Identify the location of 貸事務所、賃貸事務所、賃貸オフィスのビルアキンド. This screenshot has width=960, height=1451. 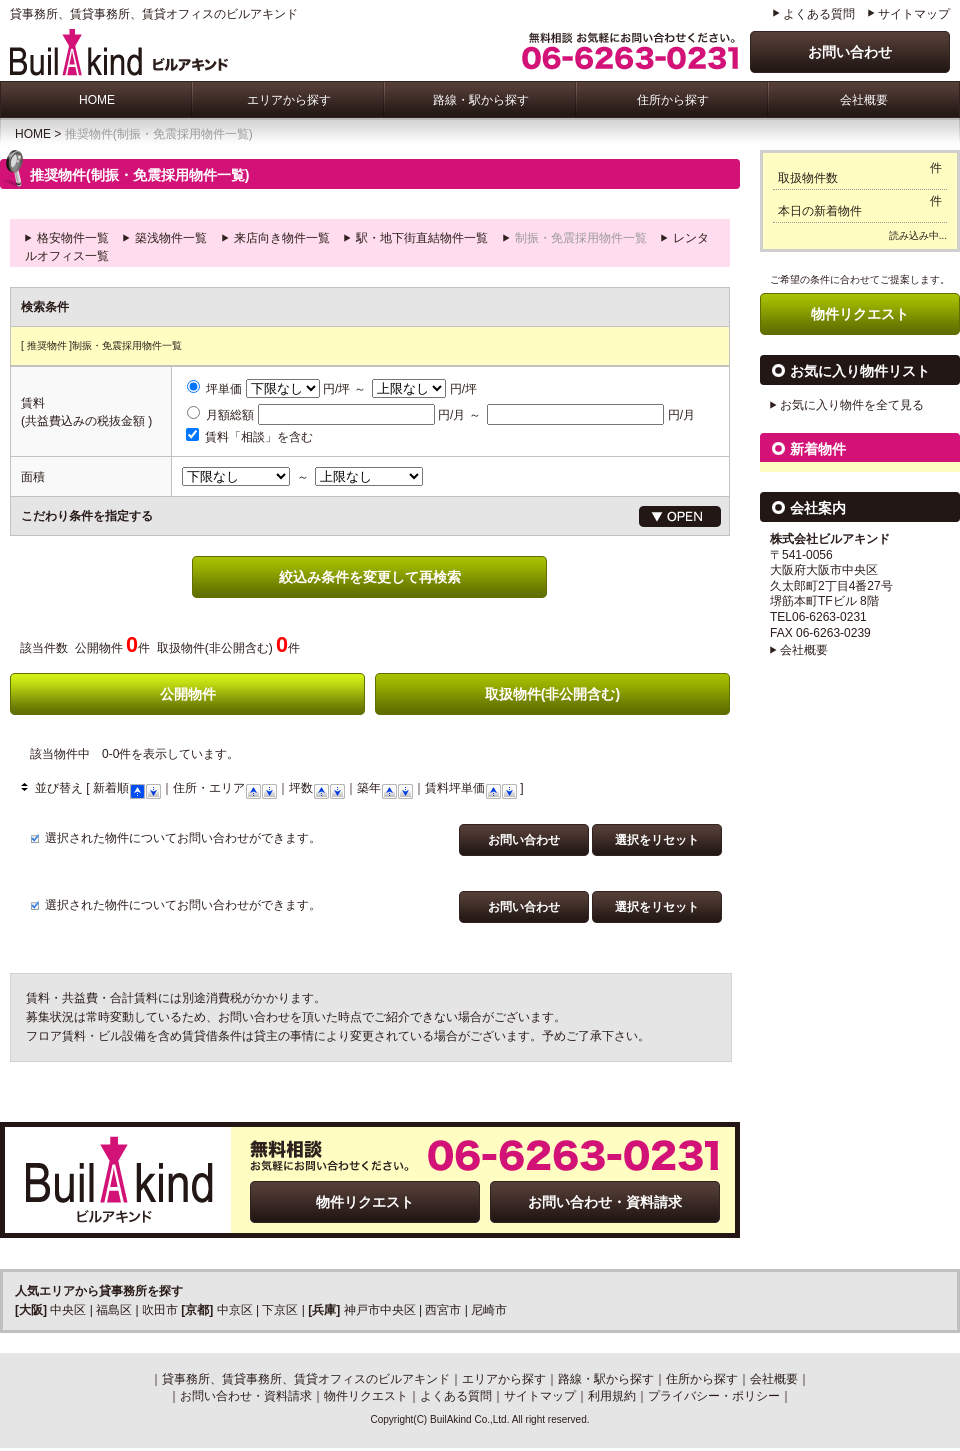
(306, 1379).